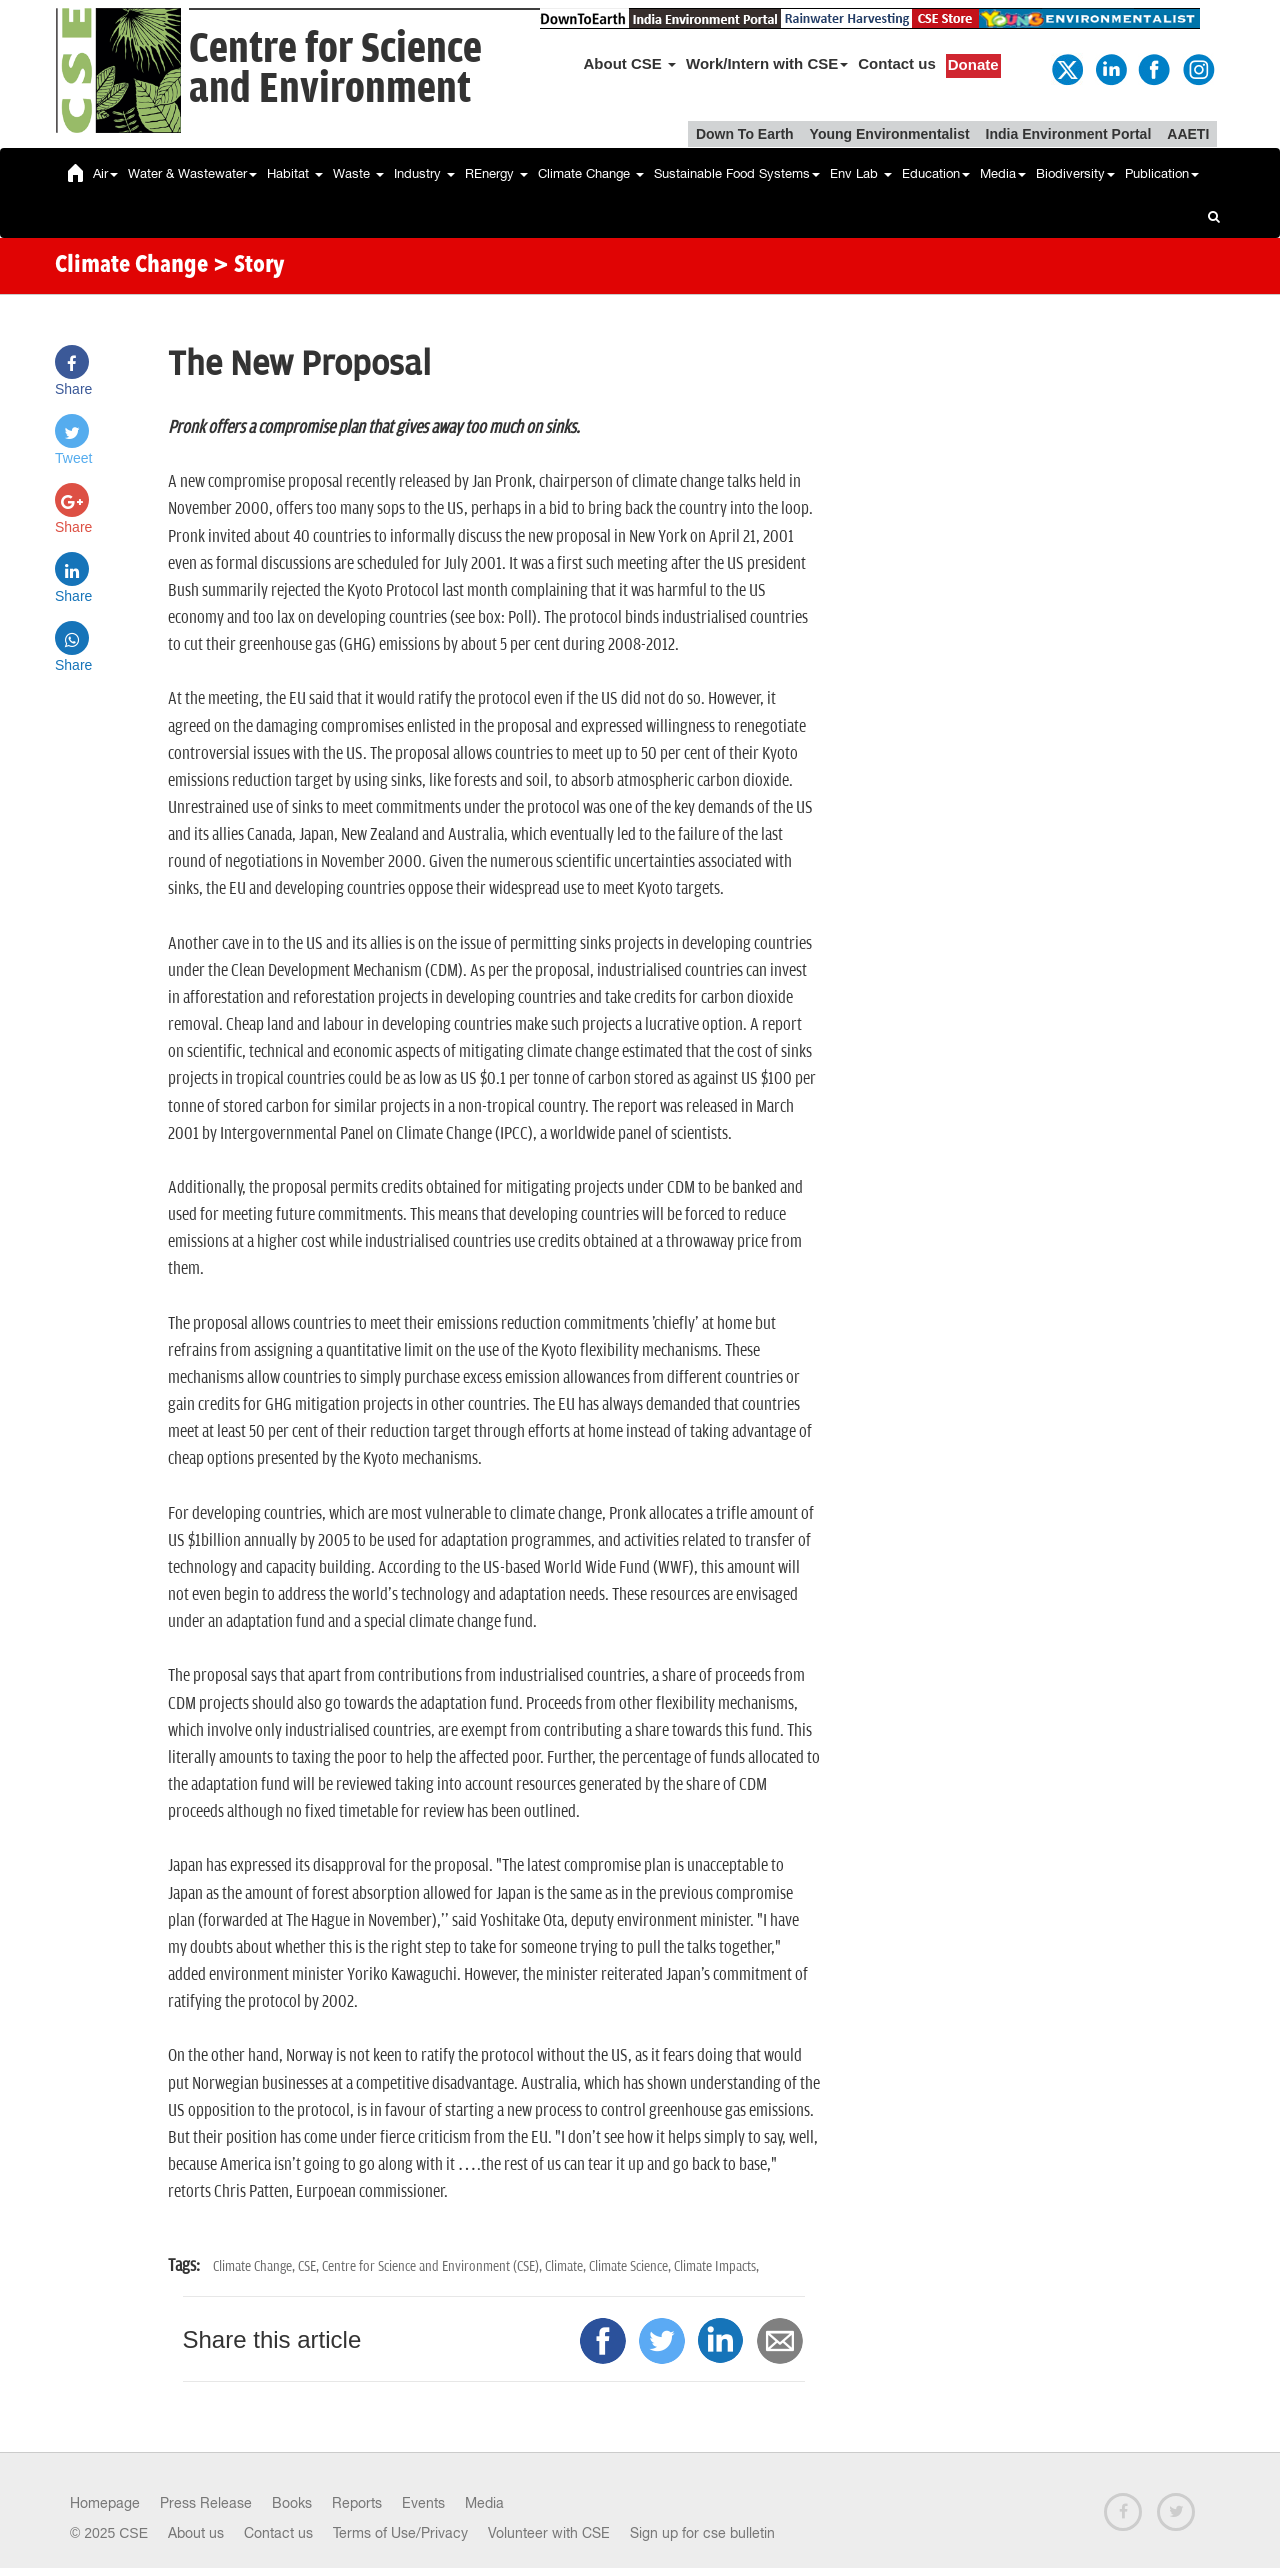  What do you see at coordinates (1075, 173) in the screenshot?
I see `Biodiversity` at bounding box center [1075, 173].